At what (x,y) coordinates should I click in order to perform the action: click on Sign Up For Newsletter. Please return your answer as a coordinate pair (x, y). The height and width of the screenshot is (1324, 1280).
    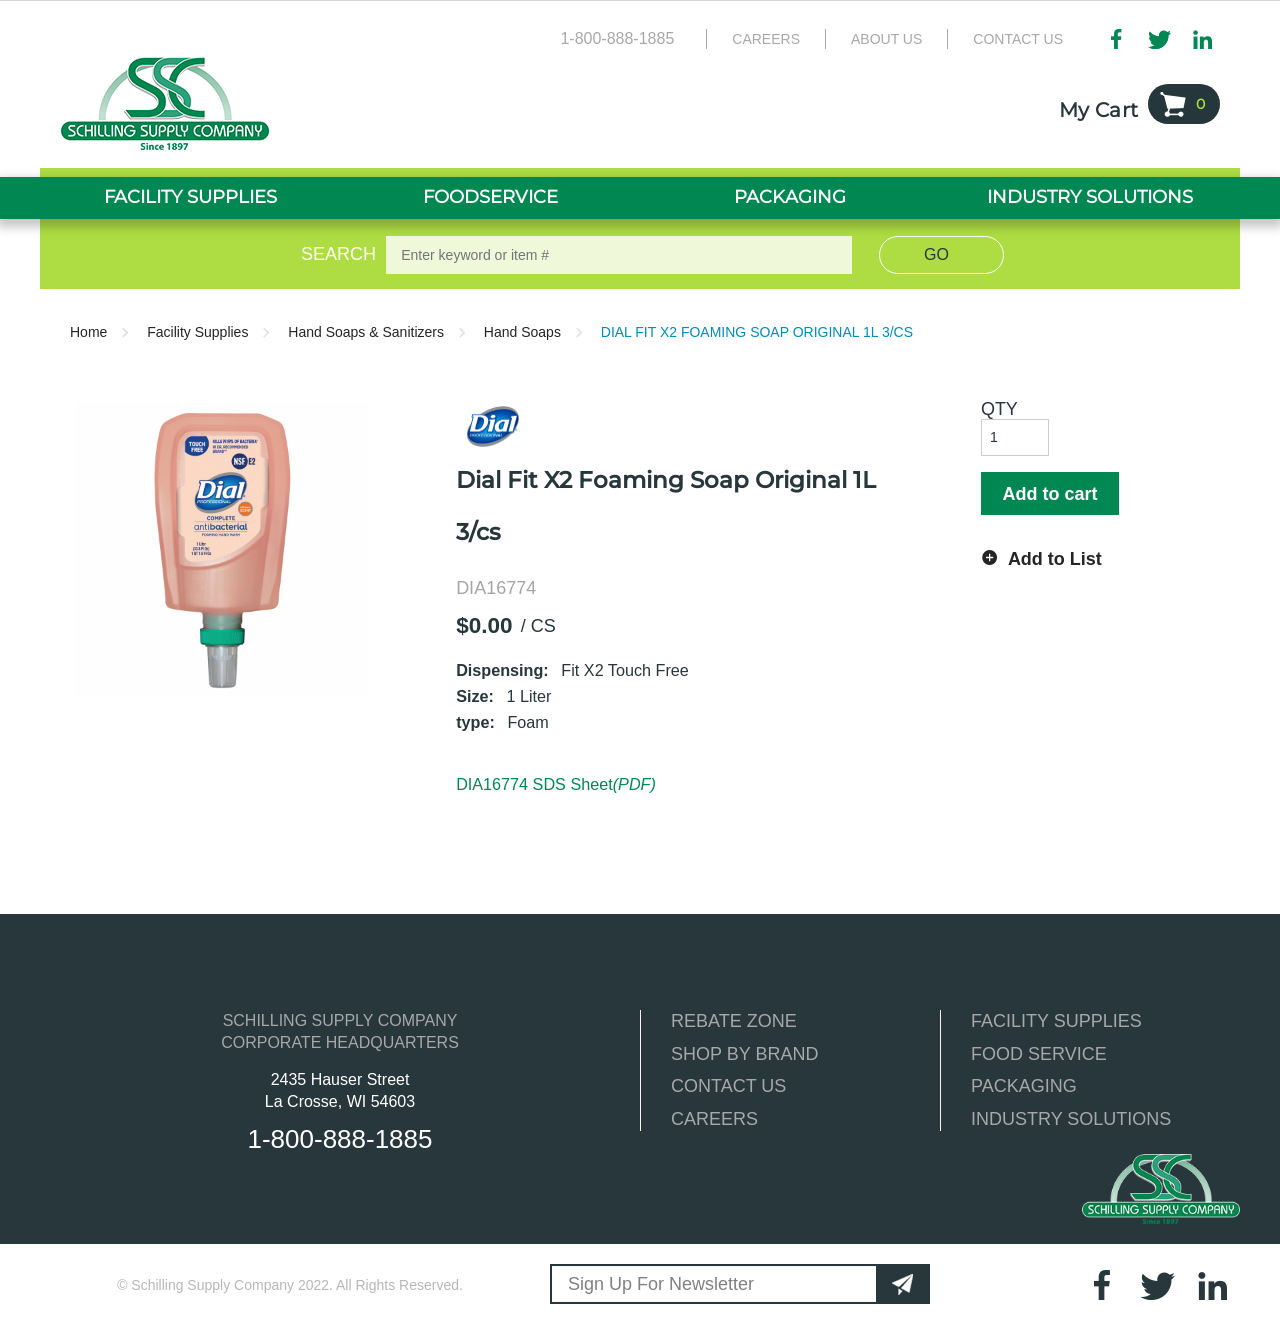
    Looking at the image, I should click on (661, 1284).